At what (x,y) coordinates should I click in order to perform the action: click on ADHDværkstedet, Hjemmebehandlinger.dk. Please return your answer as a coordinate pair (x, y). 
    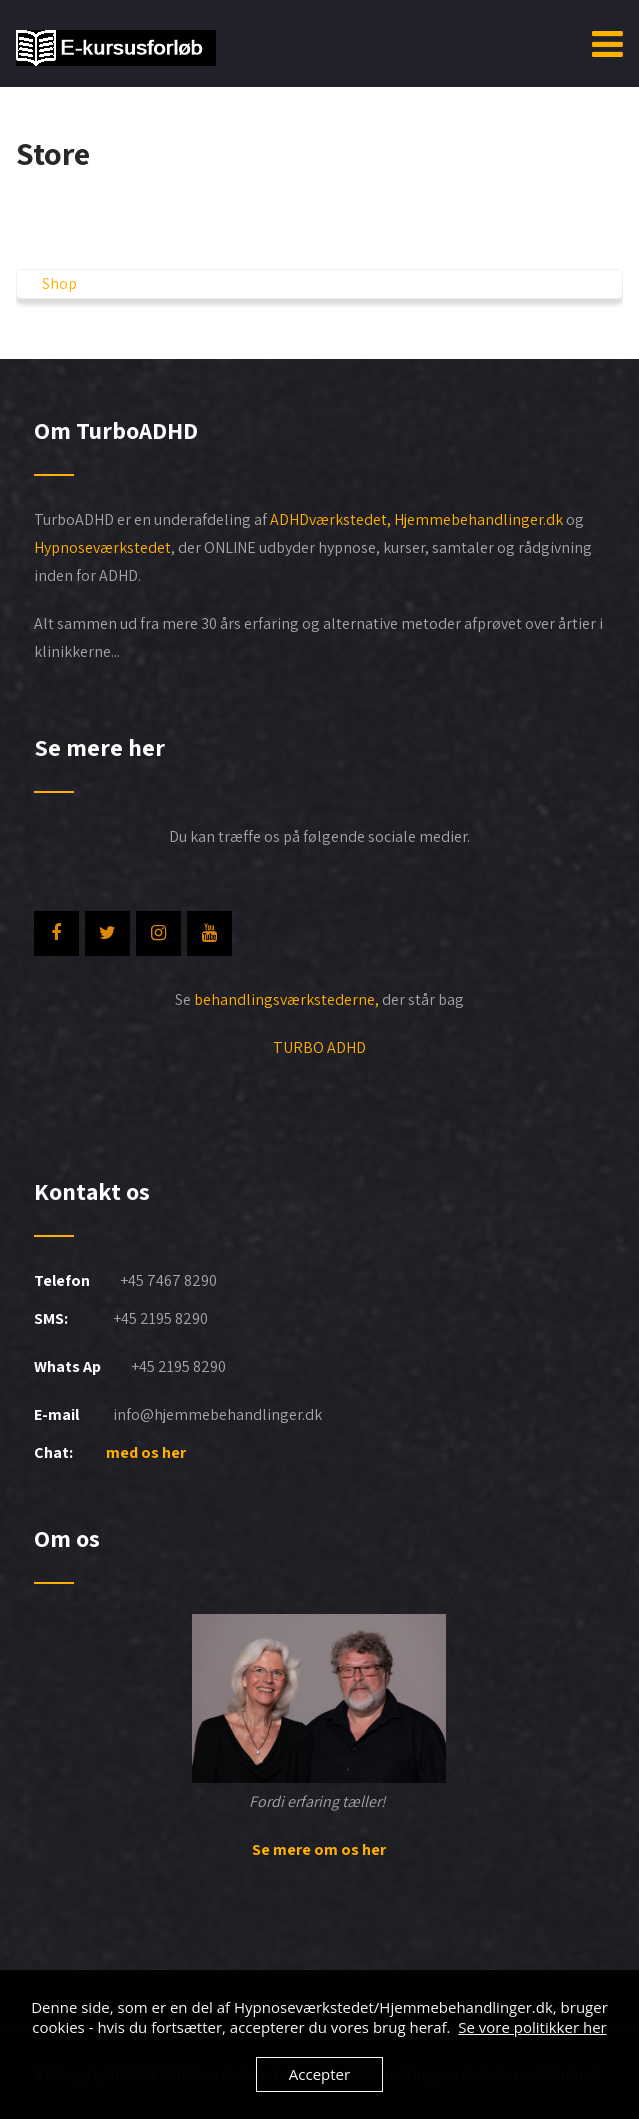
    Looking at the image, I should click on (418, 519).